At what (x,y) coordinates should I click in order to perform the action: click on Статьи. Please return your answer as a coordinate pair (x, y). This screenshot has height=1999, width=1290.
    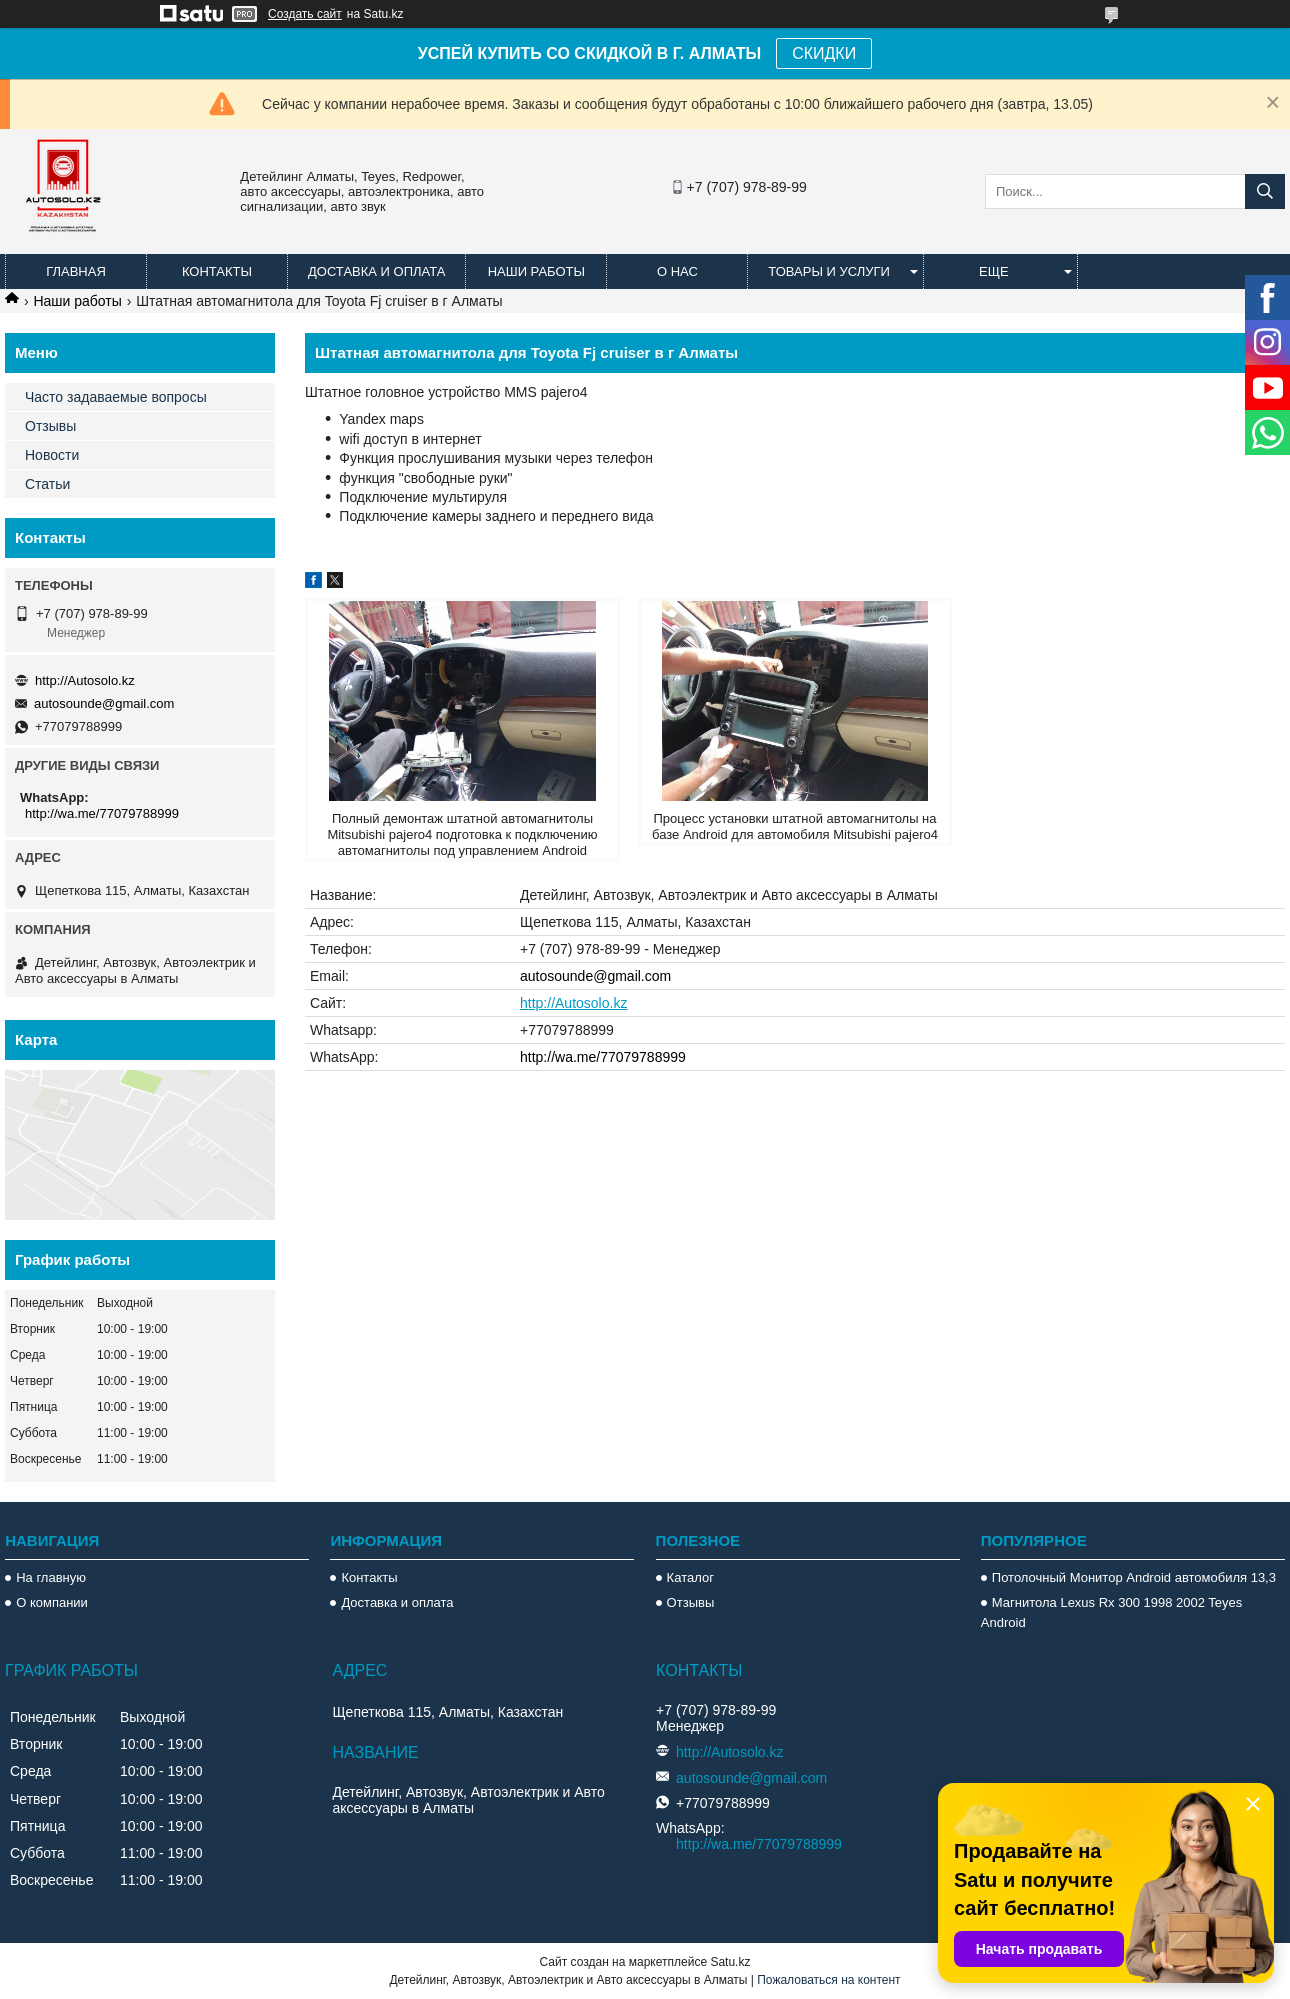
    Looking at the image, I should click on (47, 484).